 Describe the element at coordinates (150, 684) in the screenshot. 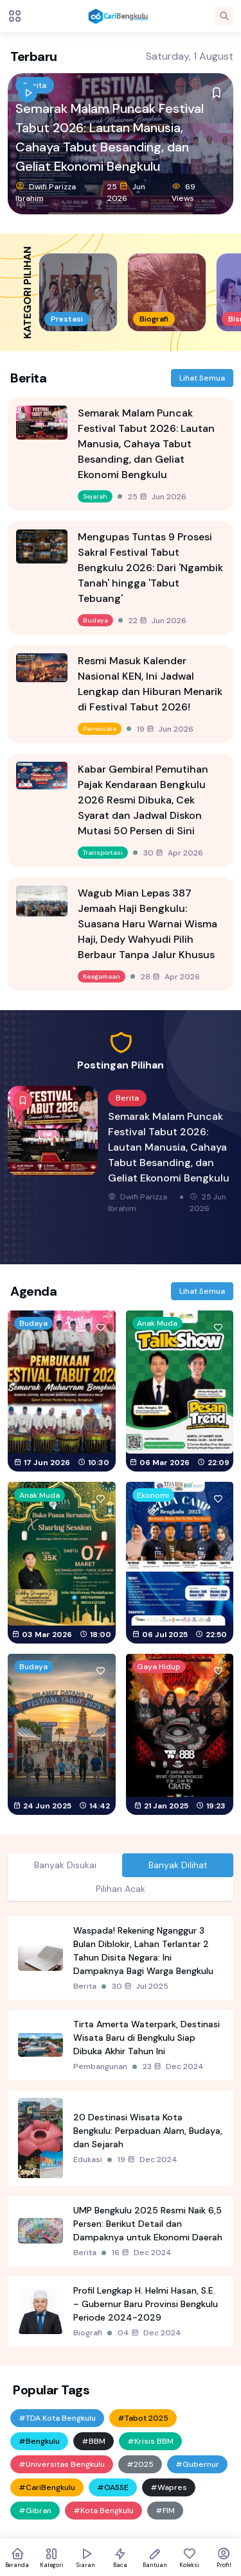

I see `Resmi Masuk Kalender Nasional KEN, Ini Jadwal Lengkap dan Hiburan Menarik di Festival Tabut 2026!` at that location.